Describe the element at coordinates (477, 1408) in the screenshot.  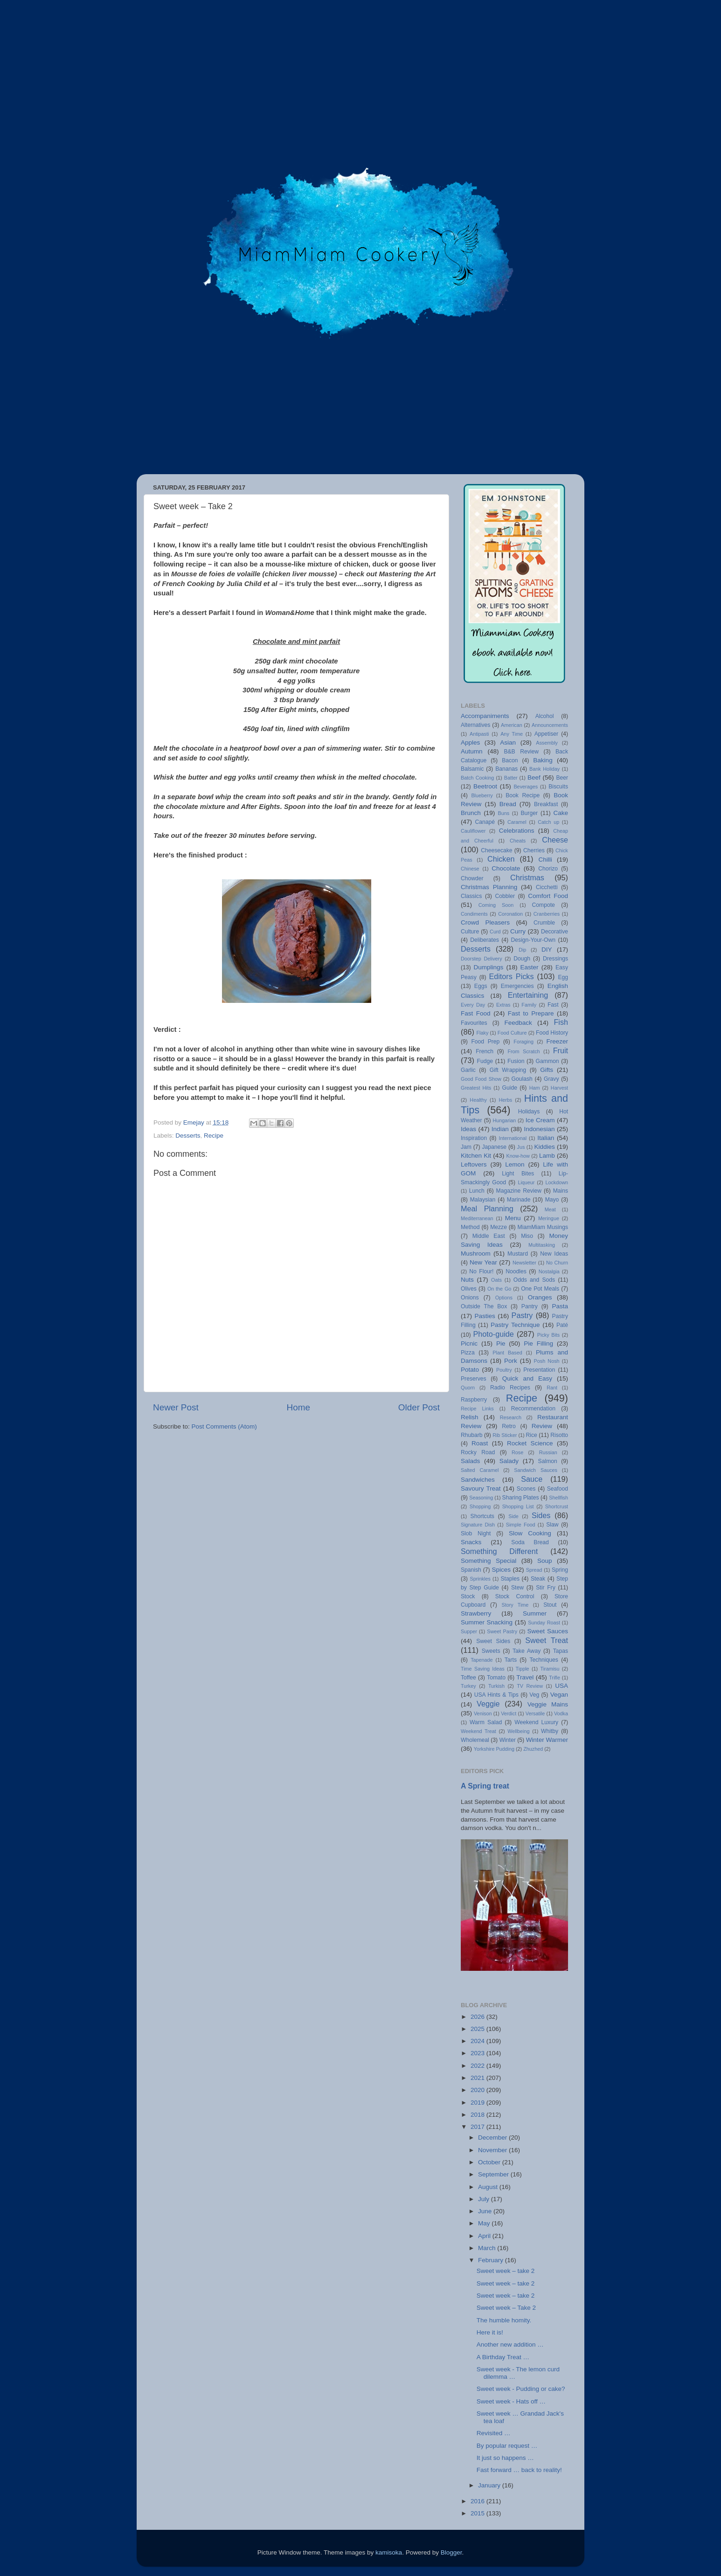
I see `Recipe Links` at that location.